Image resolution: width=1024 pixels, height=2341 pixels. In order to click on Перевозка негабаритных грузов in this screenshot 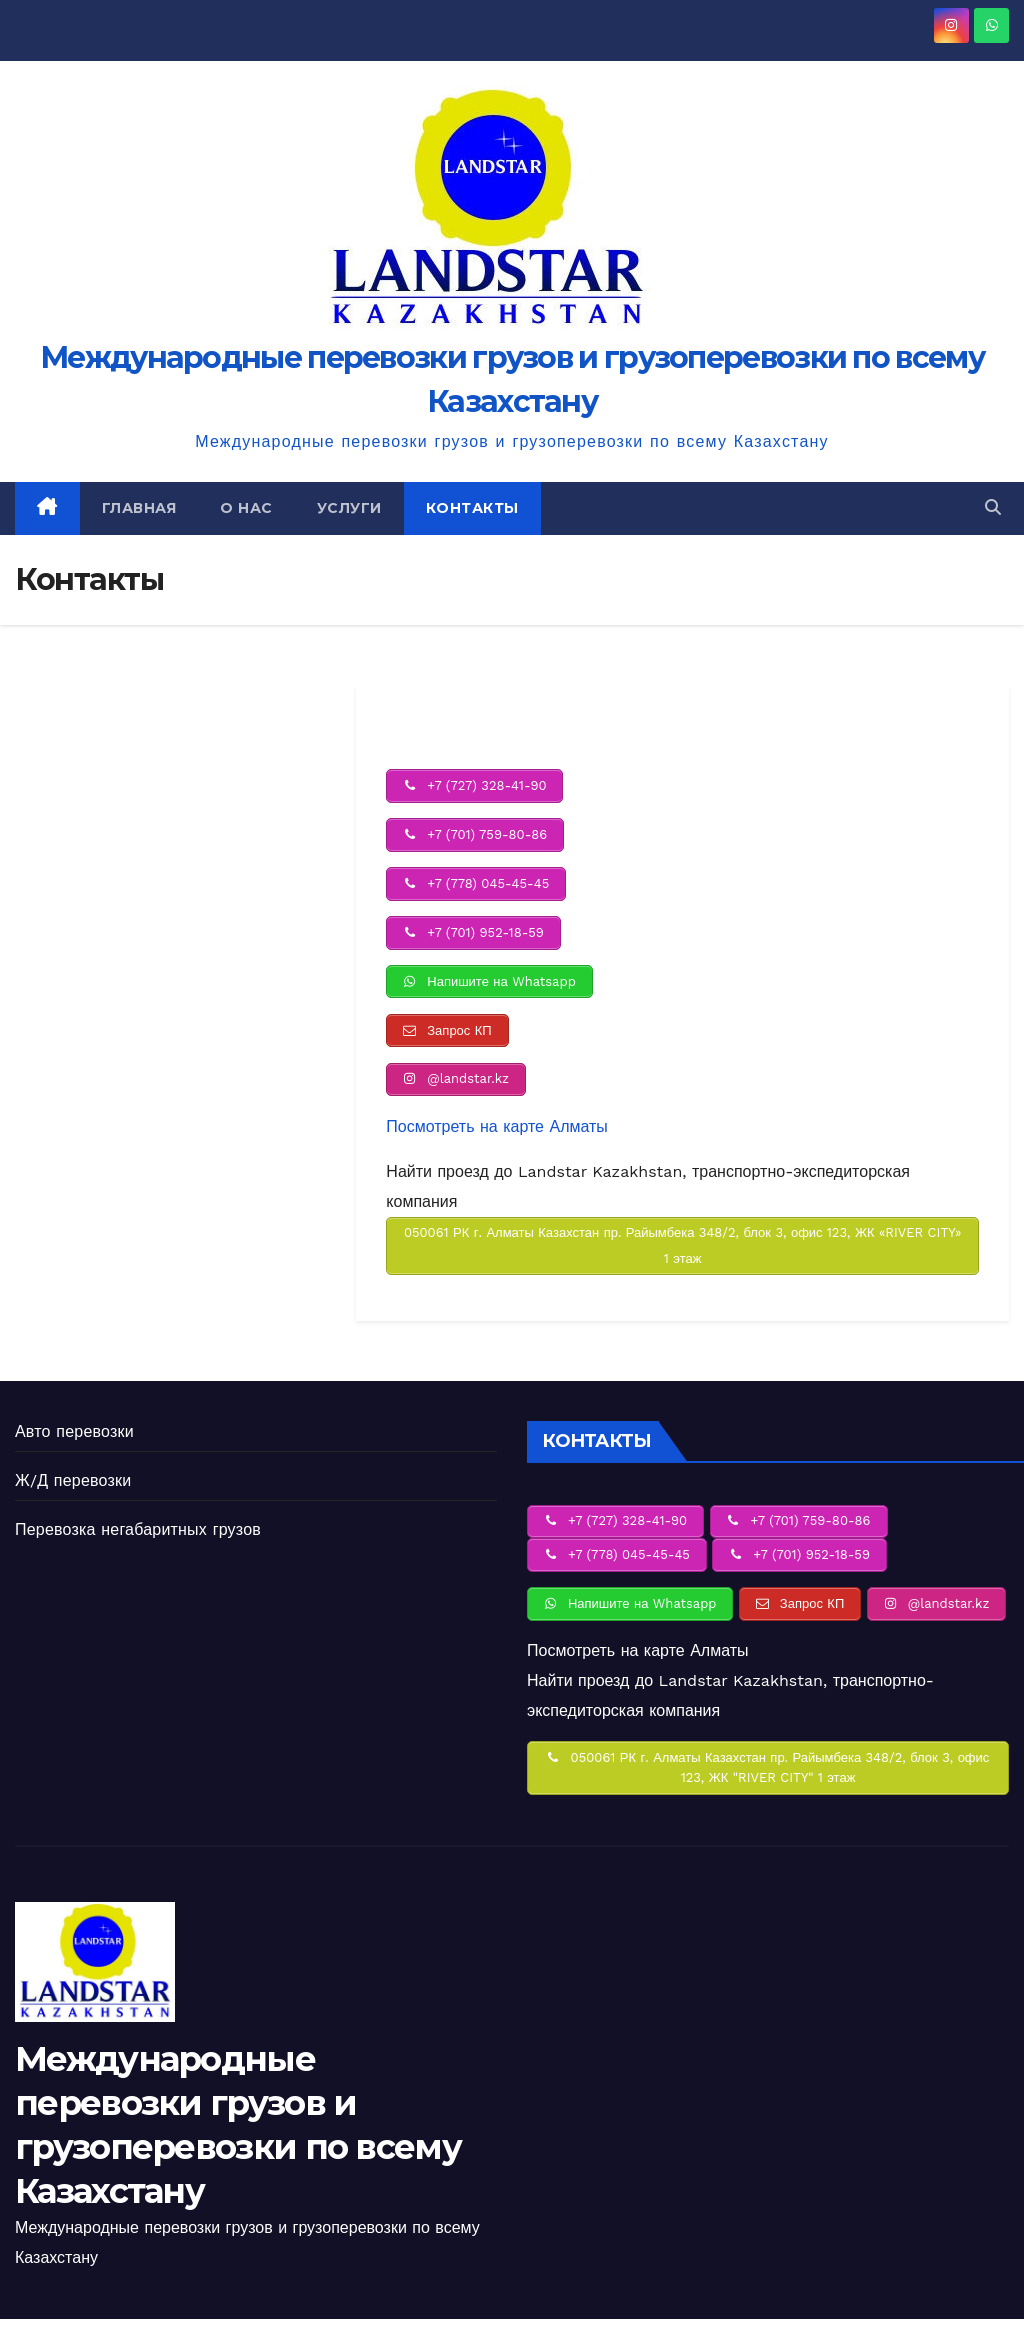, I will do `click(138, 1542)`.